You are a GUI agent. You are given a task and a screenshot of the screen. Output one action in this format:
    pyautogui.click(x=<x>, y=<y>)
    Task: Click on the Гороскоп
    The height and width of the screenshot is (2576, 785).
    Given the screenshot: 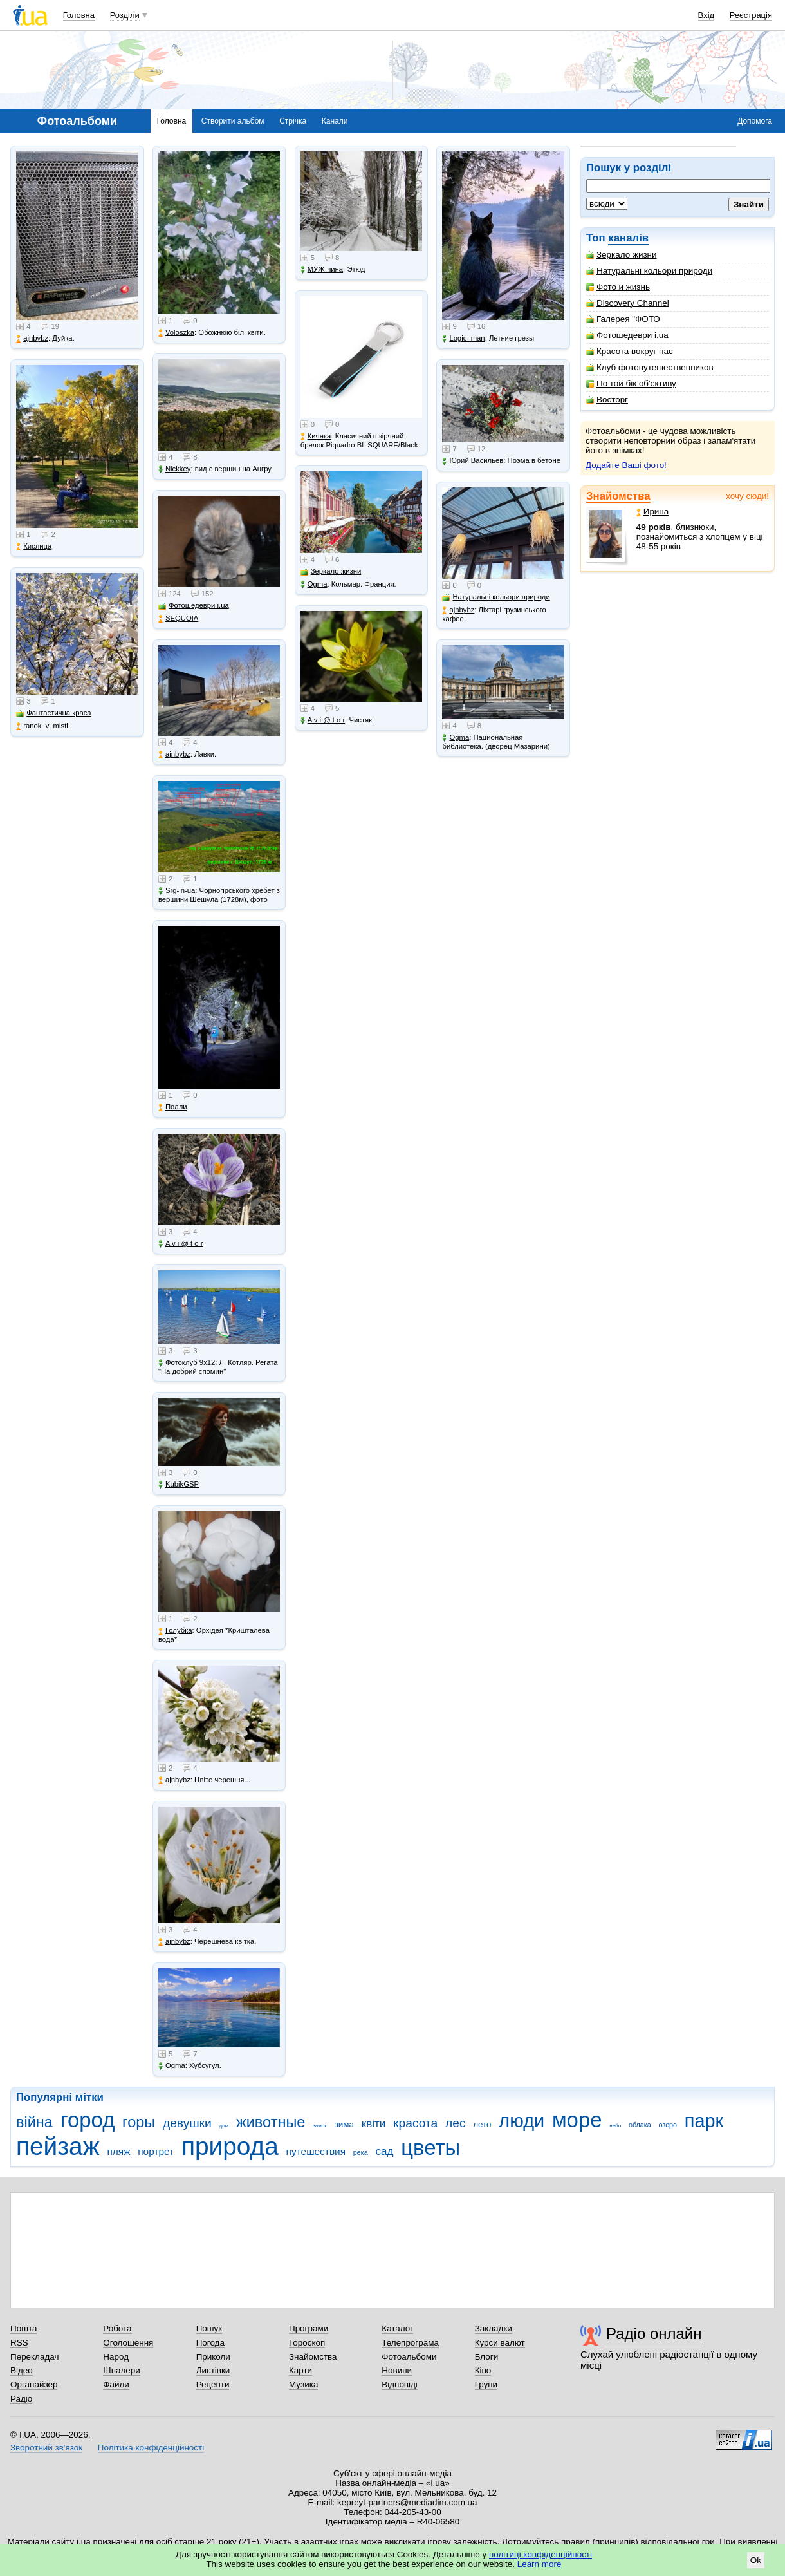 What is the action you would take?
    pyautogui.click(x=307, y=2342)
    